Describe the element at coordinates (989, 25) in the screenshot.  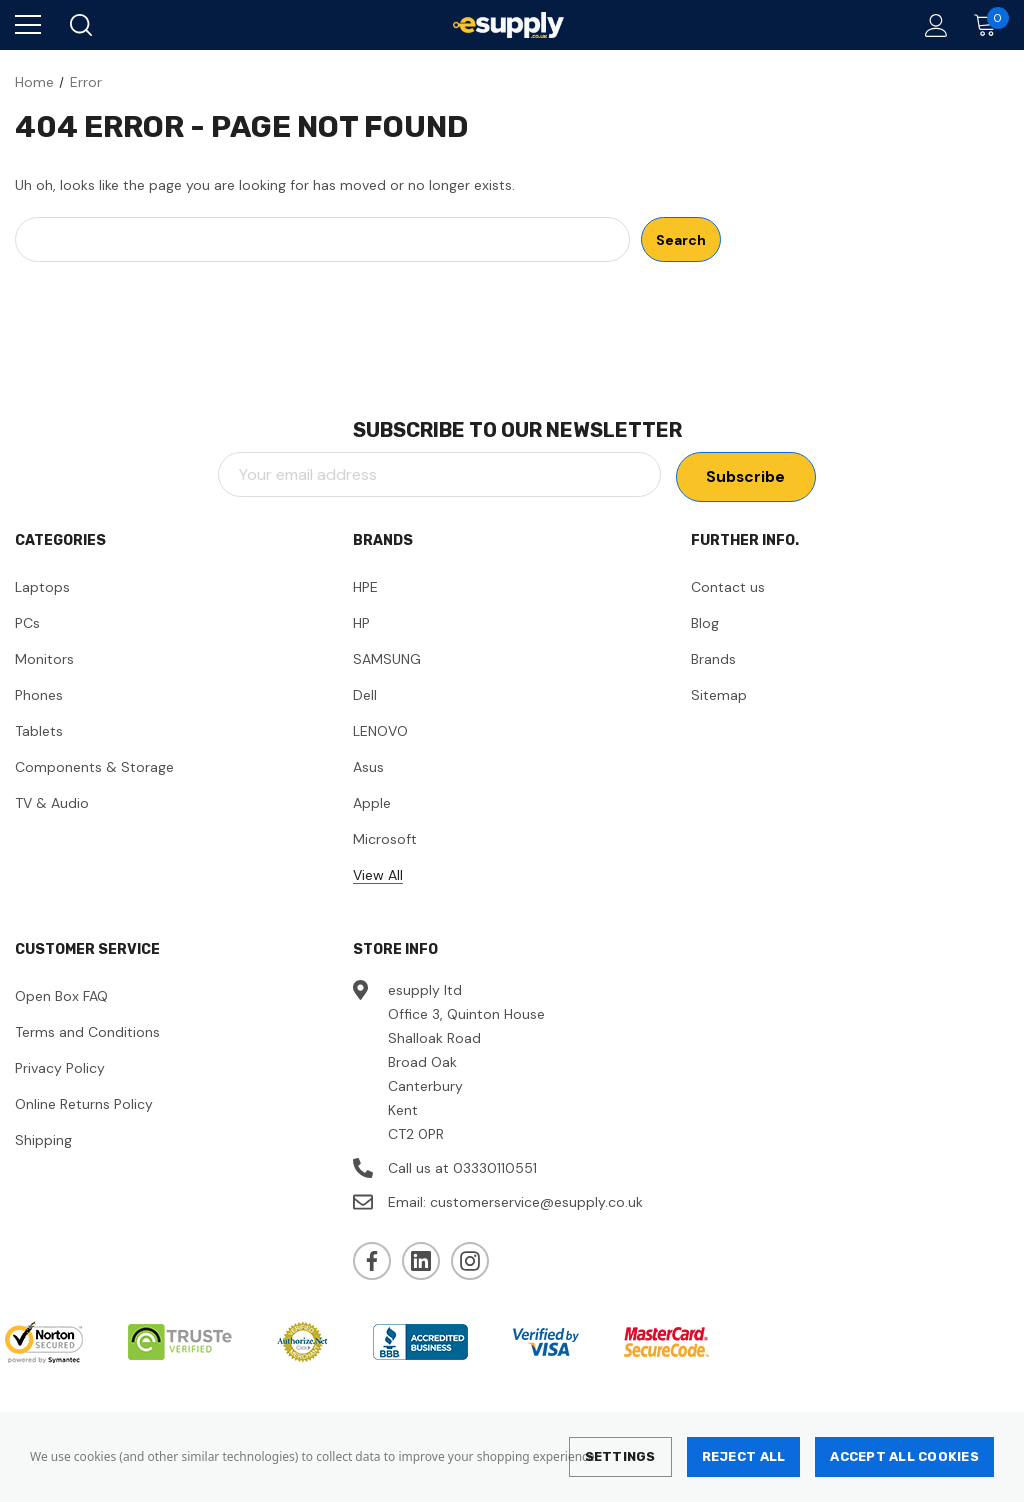
I see `[Cart with 0 items]` at that location.